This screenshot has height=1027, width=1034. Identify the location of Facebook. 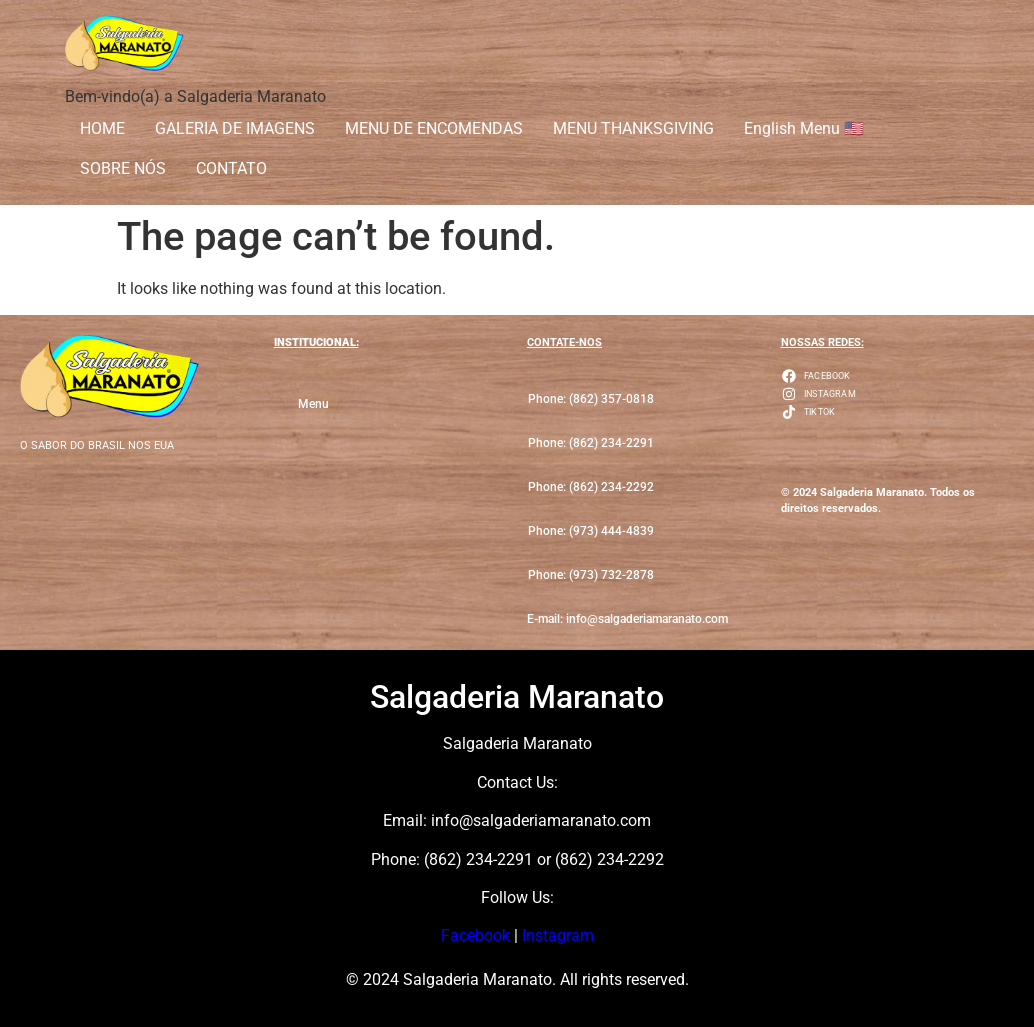
(475, 935).